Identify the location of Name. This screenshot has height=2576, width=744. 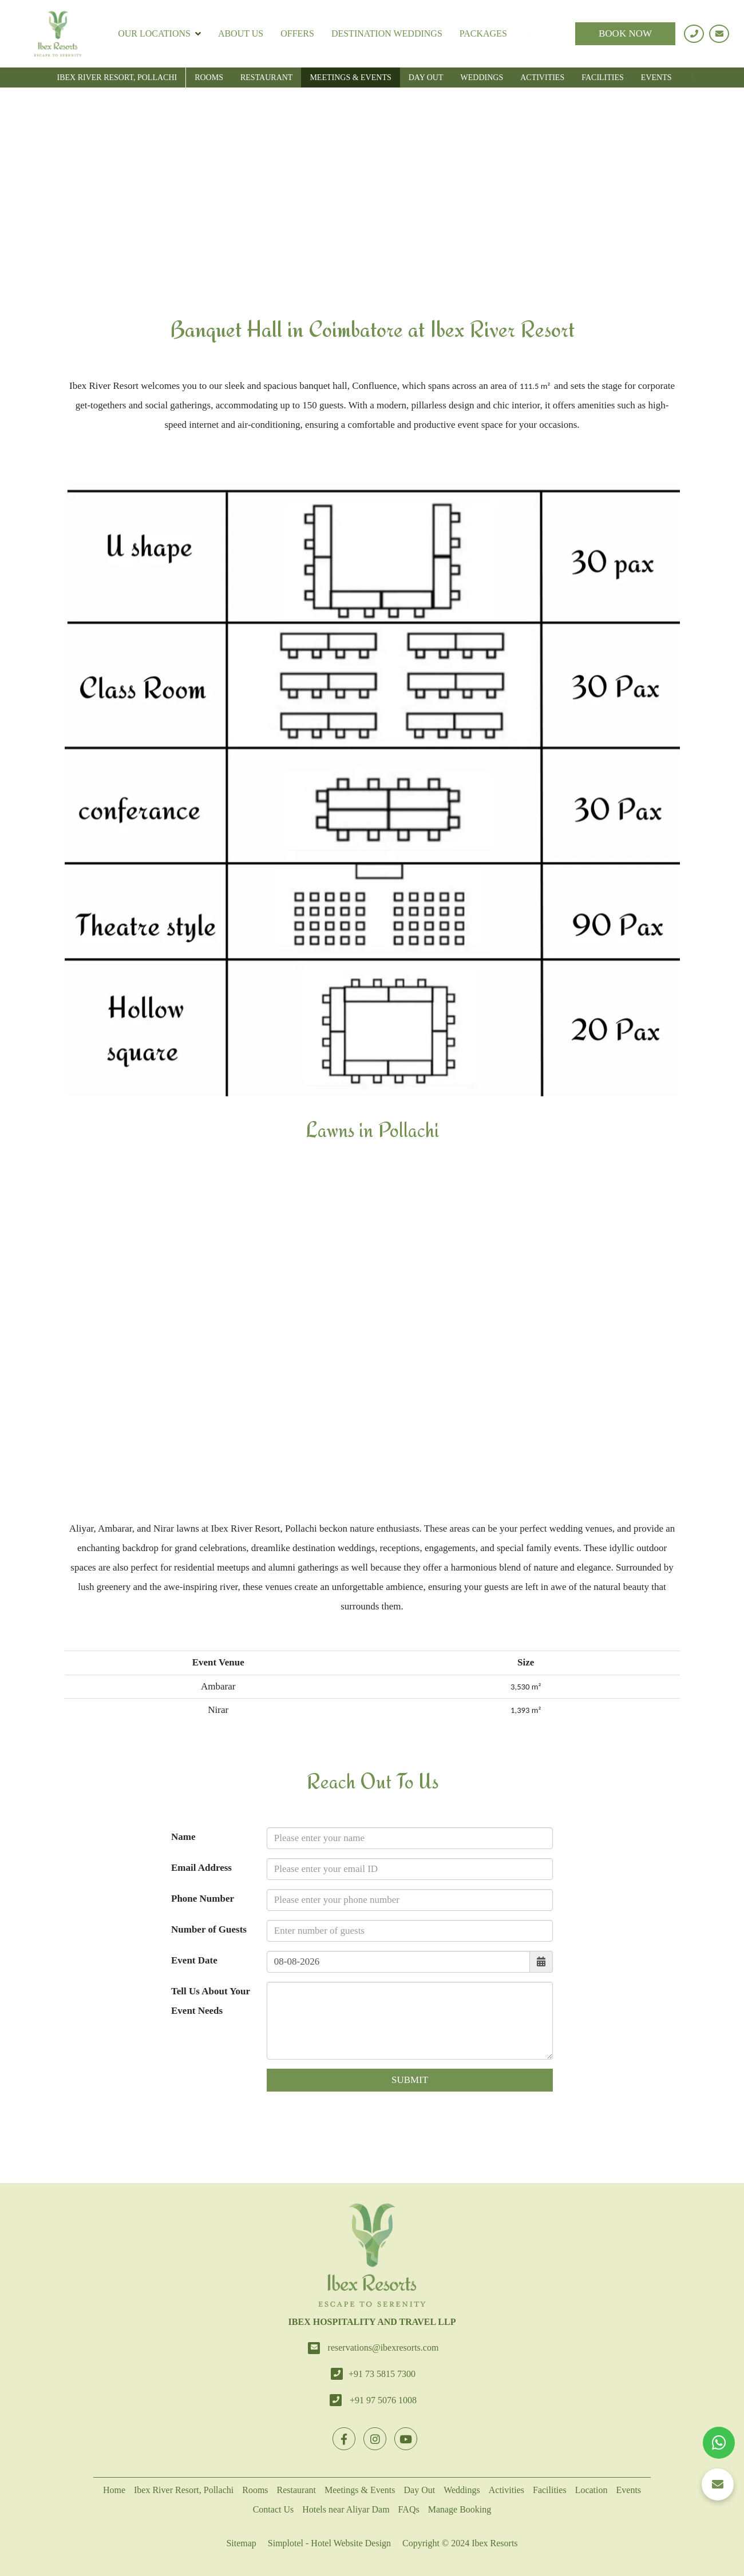
(183, 1836).